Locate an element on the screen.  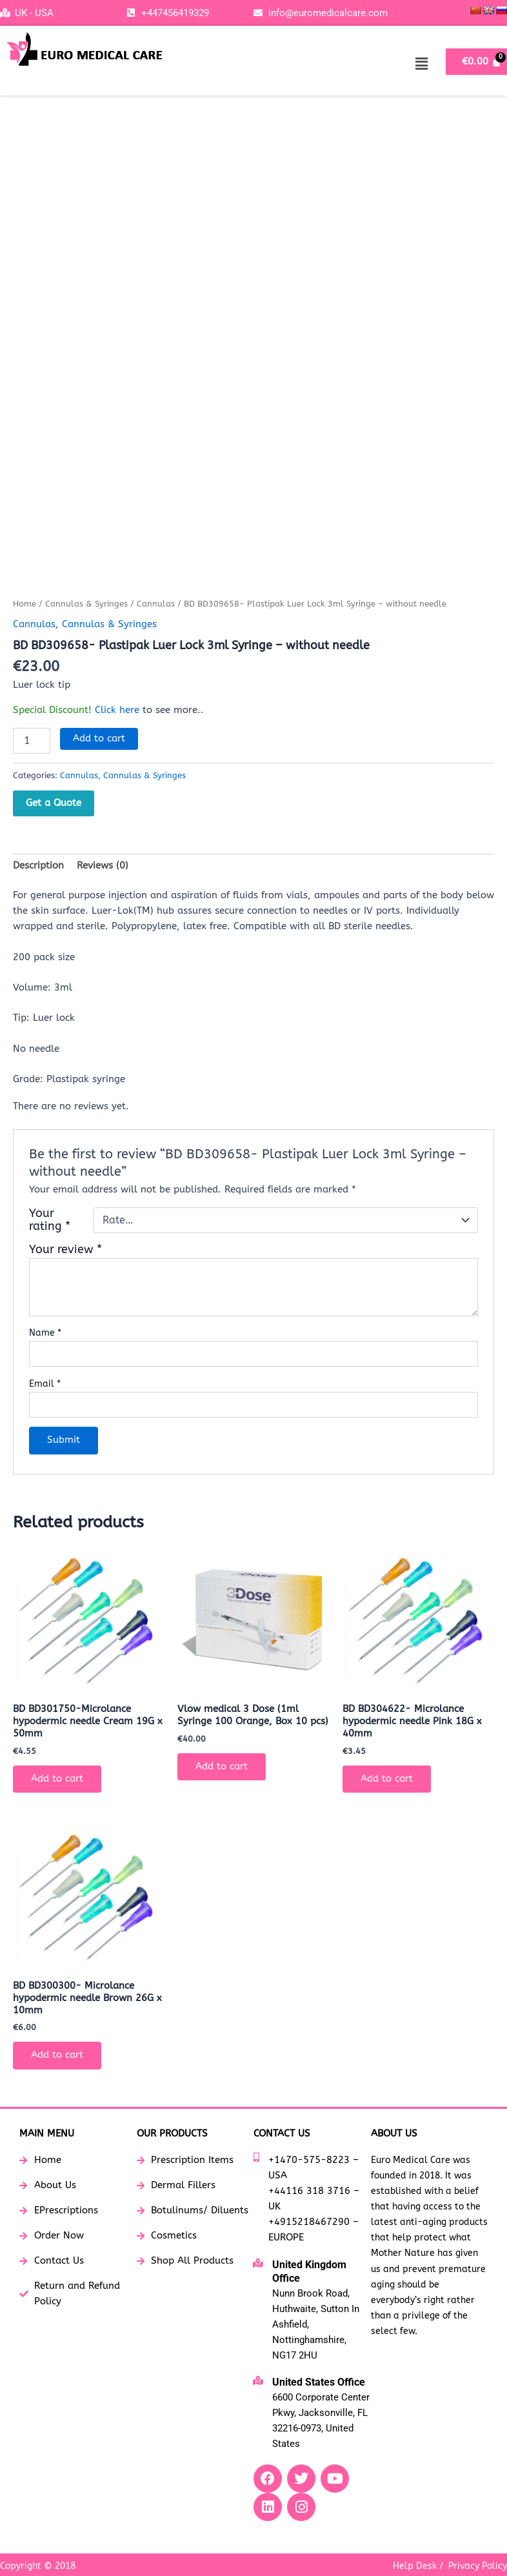
Add to cart [button] is located at coordinates (57, 1778).